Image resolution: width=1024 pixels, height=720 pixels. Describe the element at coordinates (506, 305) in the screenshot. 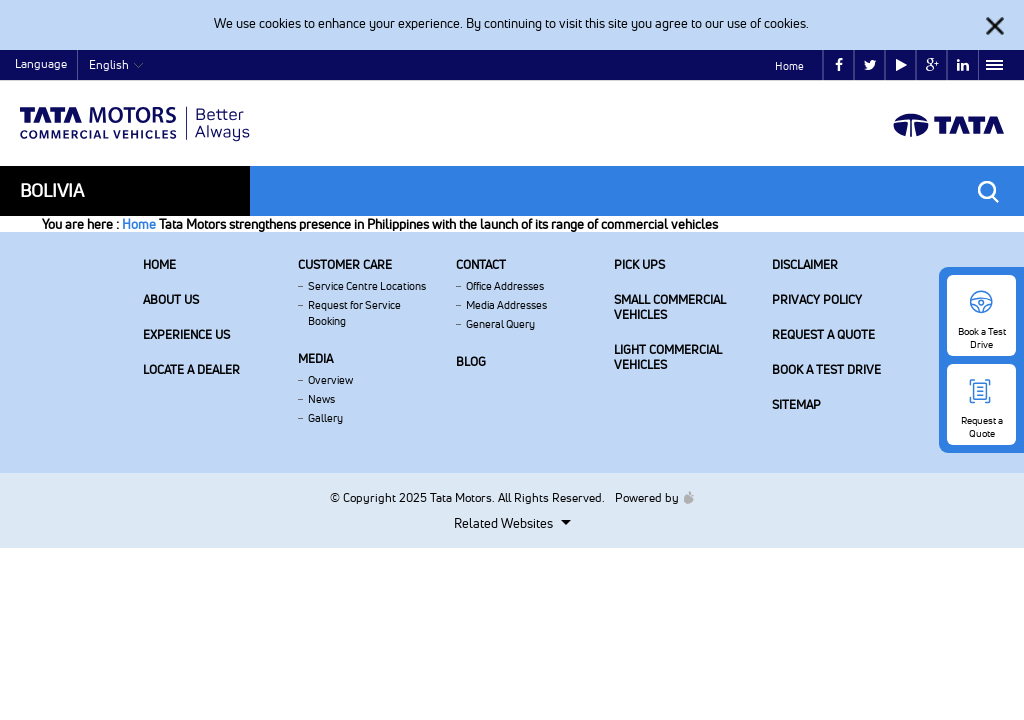

I see `Media Addresses` at that location.